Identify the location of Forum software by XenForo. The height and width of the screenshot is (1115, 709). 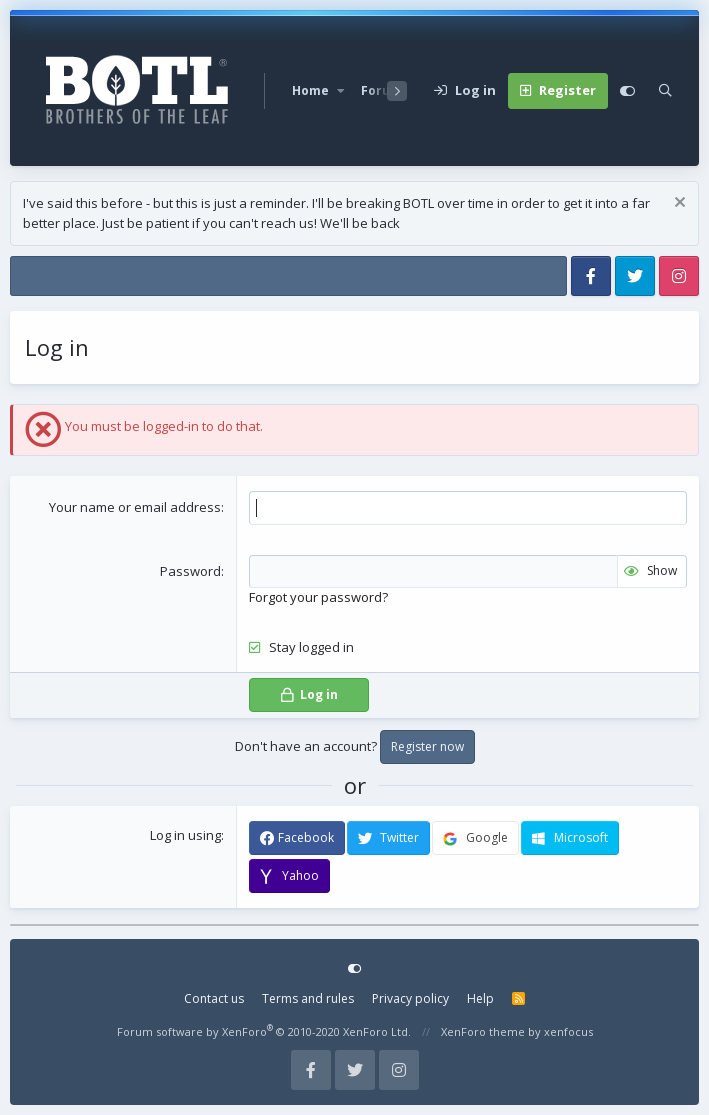
(264, 1031).